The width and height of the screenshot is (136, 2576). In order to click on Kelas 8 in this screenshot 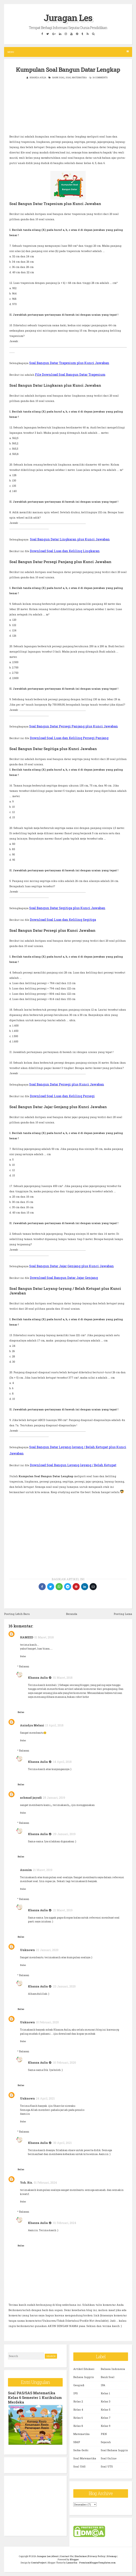, I will do `click(78, 2426)`.